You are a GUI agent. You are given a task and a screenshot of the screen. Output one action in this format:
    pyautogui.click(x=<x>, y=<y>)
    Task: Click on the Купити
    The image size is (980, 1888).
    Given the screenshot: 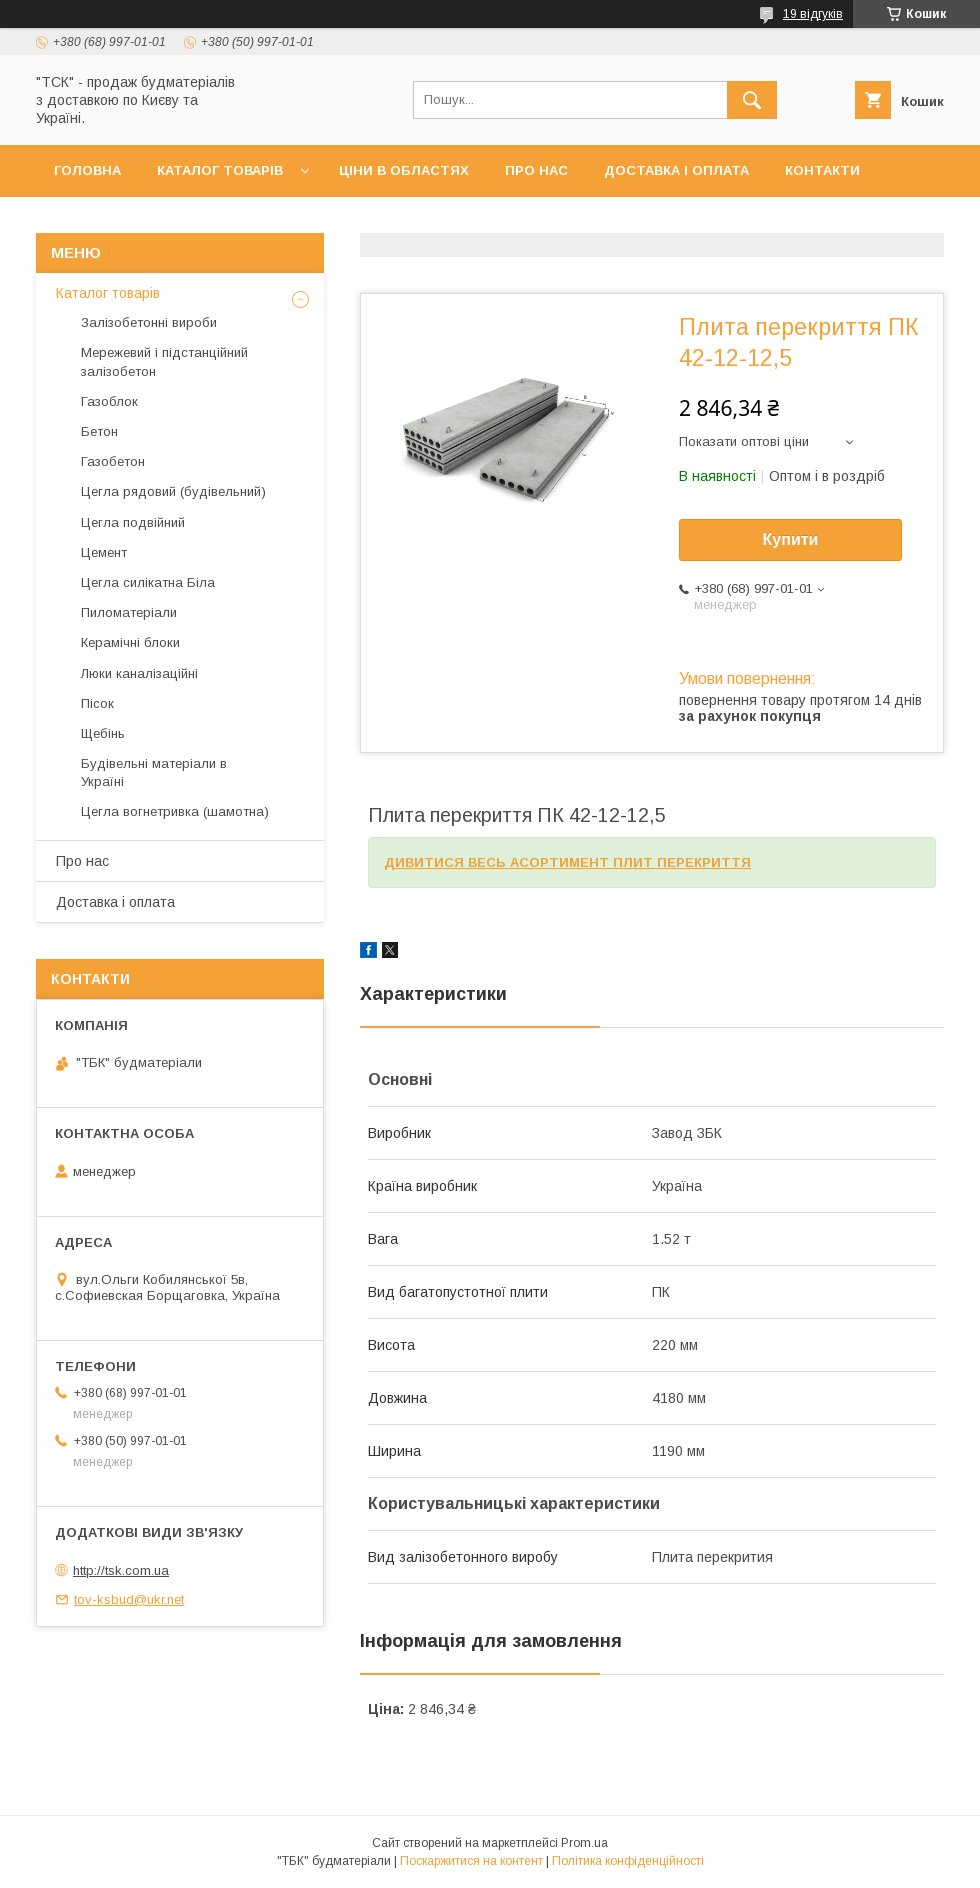 What is the action you would take?
    pyautogui.click(x=791, y=539)
    